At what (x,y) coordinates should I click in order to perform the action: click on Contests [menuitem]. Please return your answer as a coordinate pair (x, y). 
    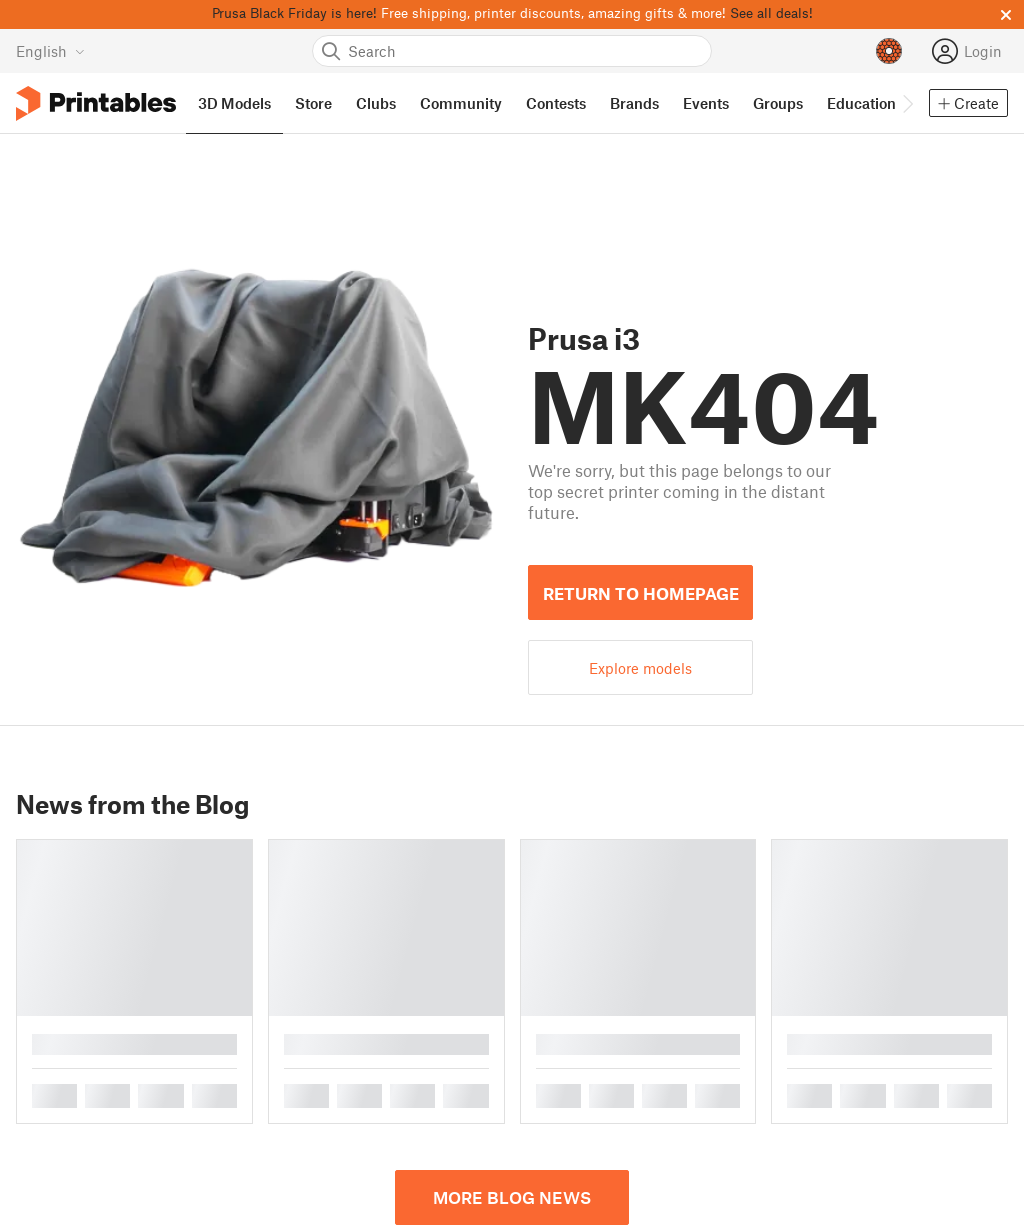
    Looking at the image, I should click on (556, 103).